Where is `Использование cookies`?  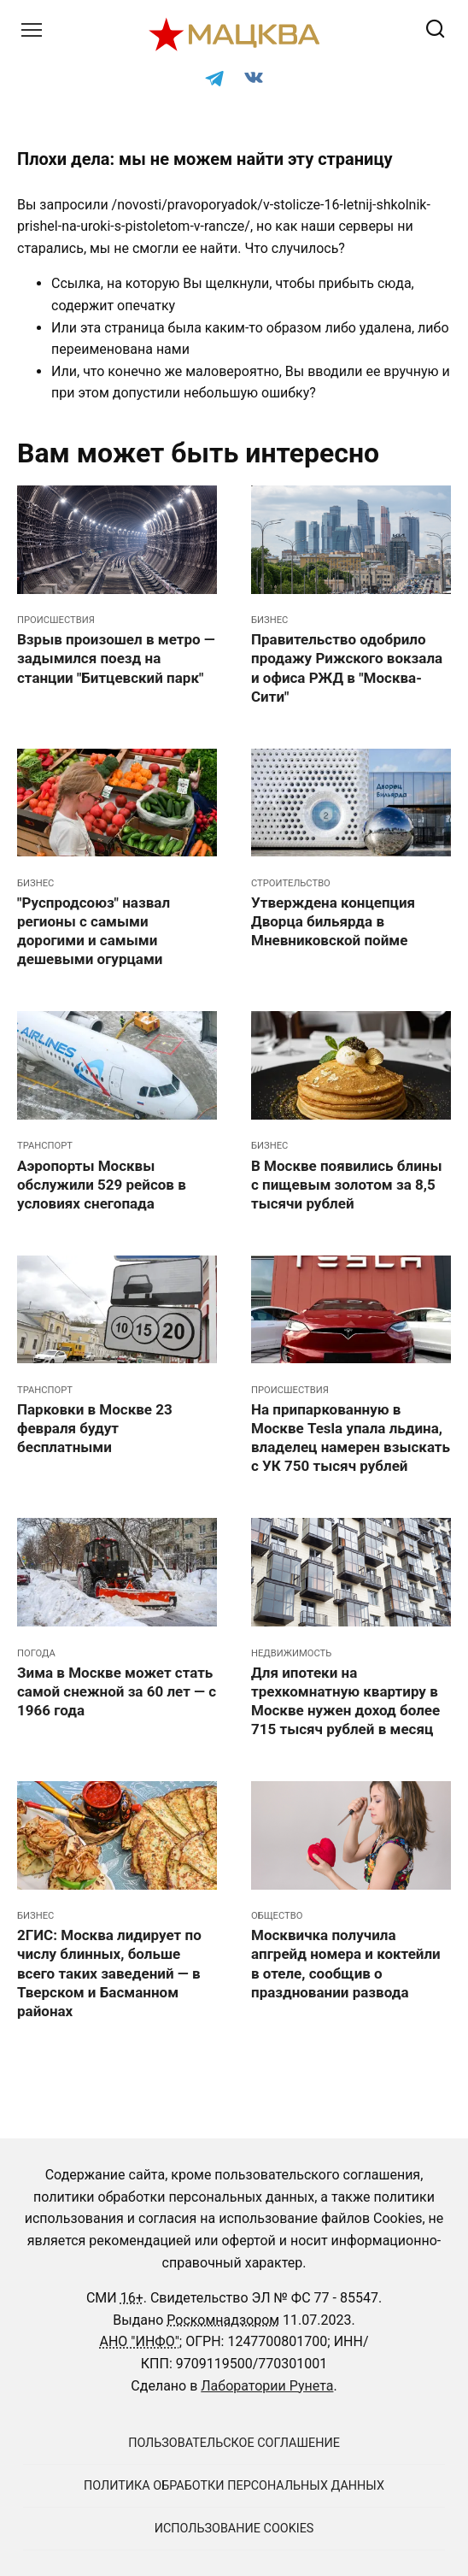
Использование cookies is located at coordinates (234, 2528).